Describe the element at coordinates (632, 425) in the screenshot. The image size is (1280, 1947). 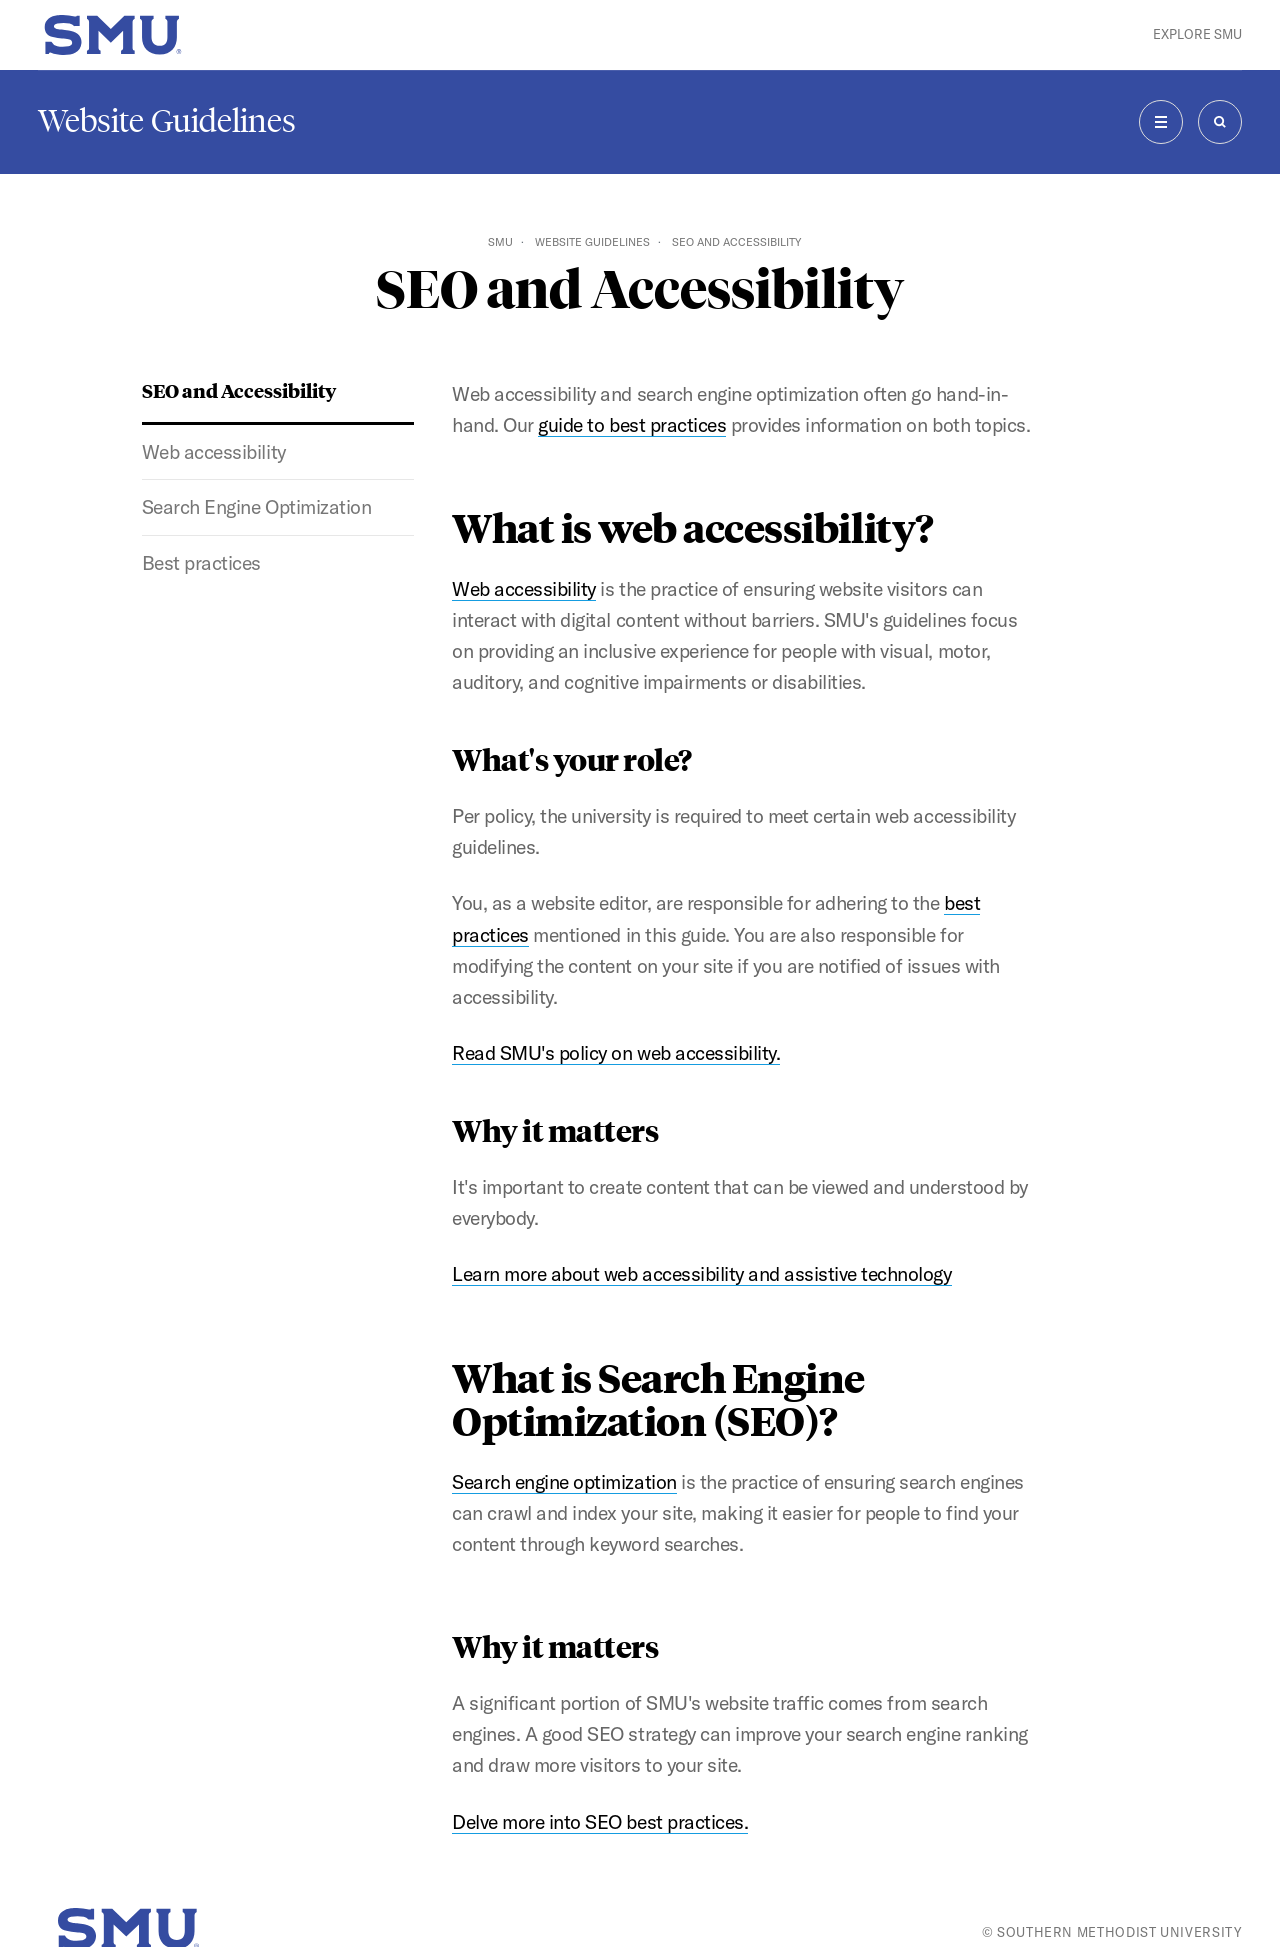
I see `guide to best practices` at that location.